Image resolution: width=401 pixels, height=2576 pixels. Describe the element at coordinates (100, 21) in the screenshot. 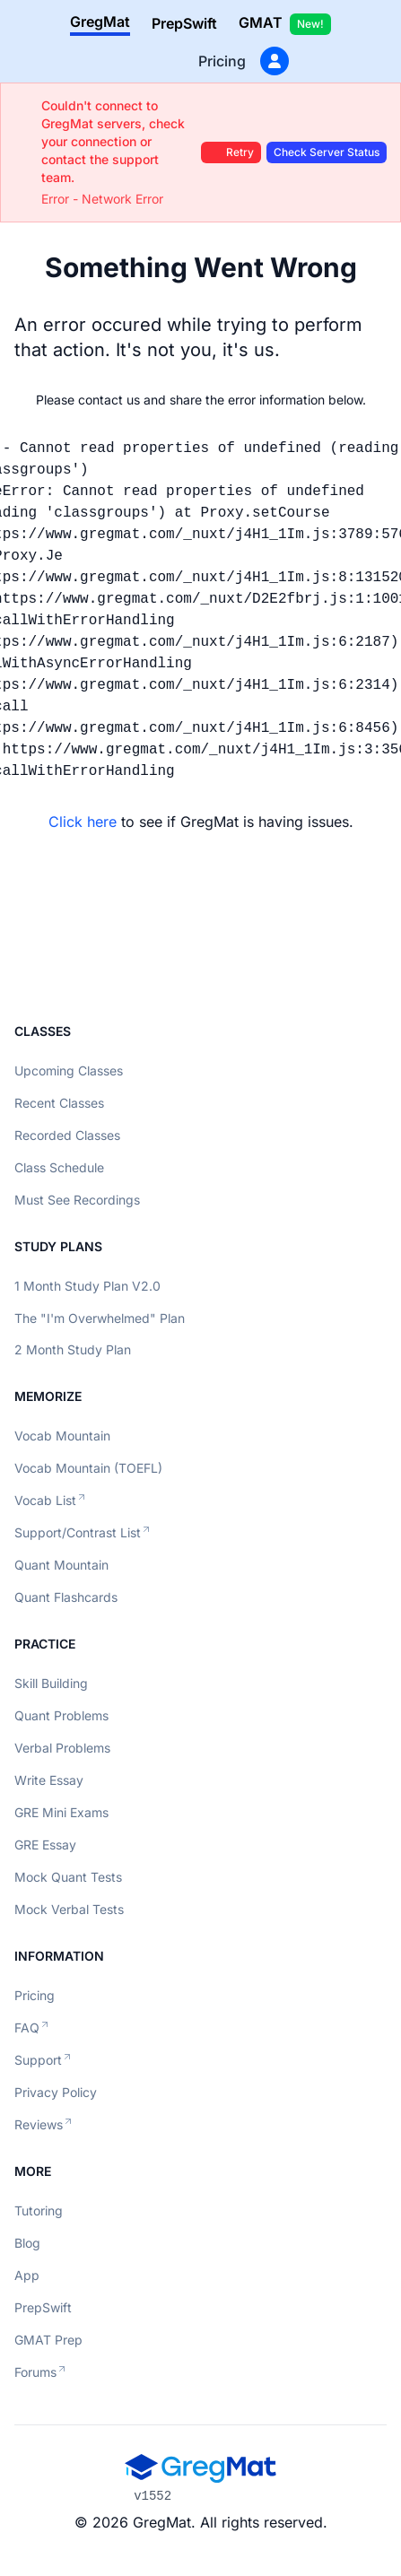

I see `GregMat` at that location.